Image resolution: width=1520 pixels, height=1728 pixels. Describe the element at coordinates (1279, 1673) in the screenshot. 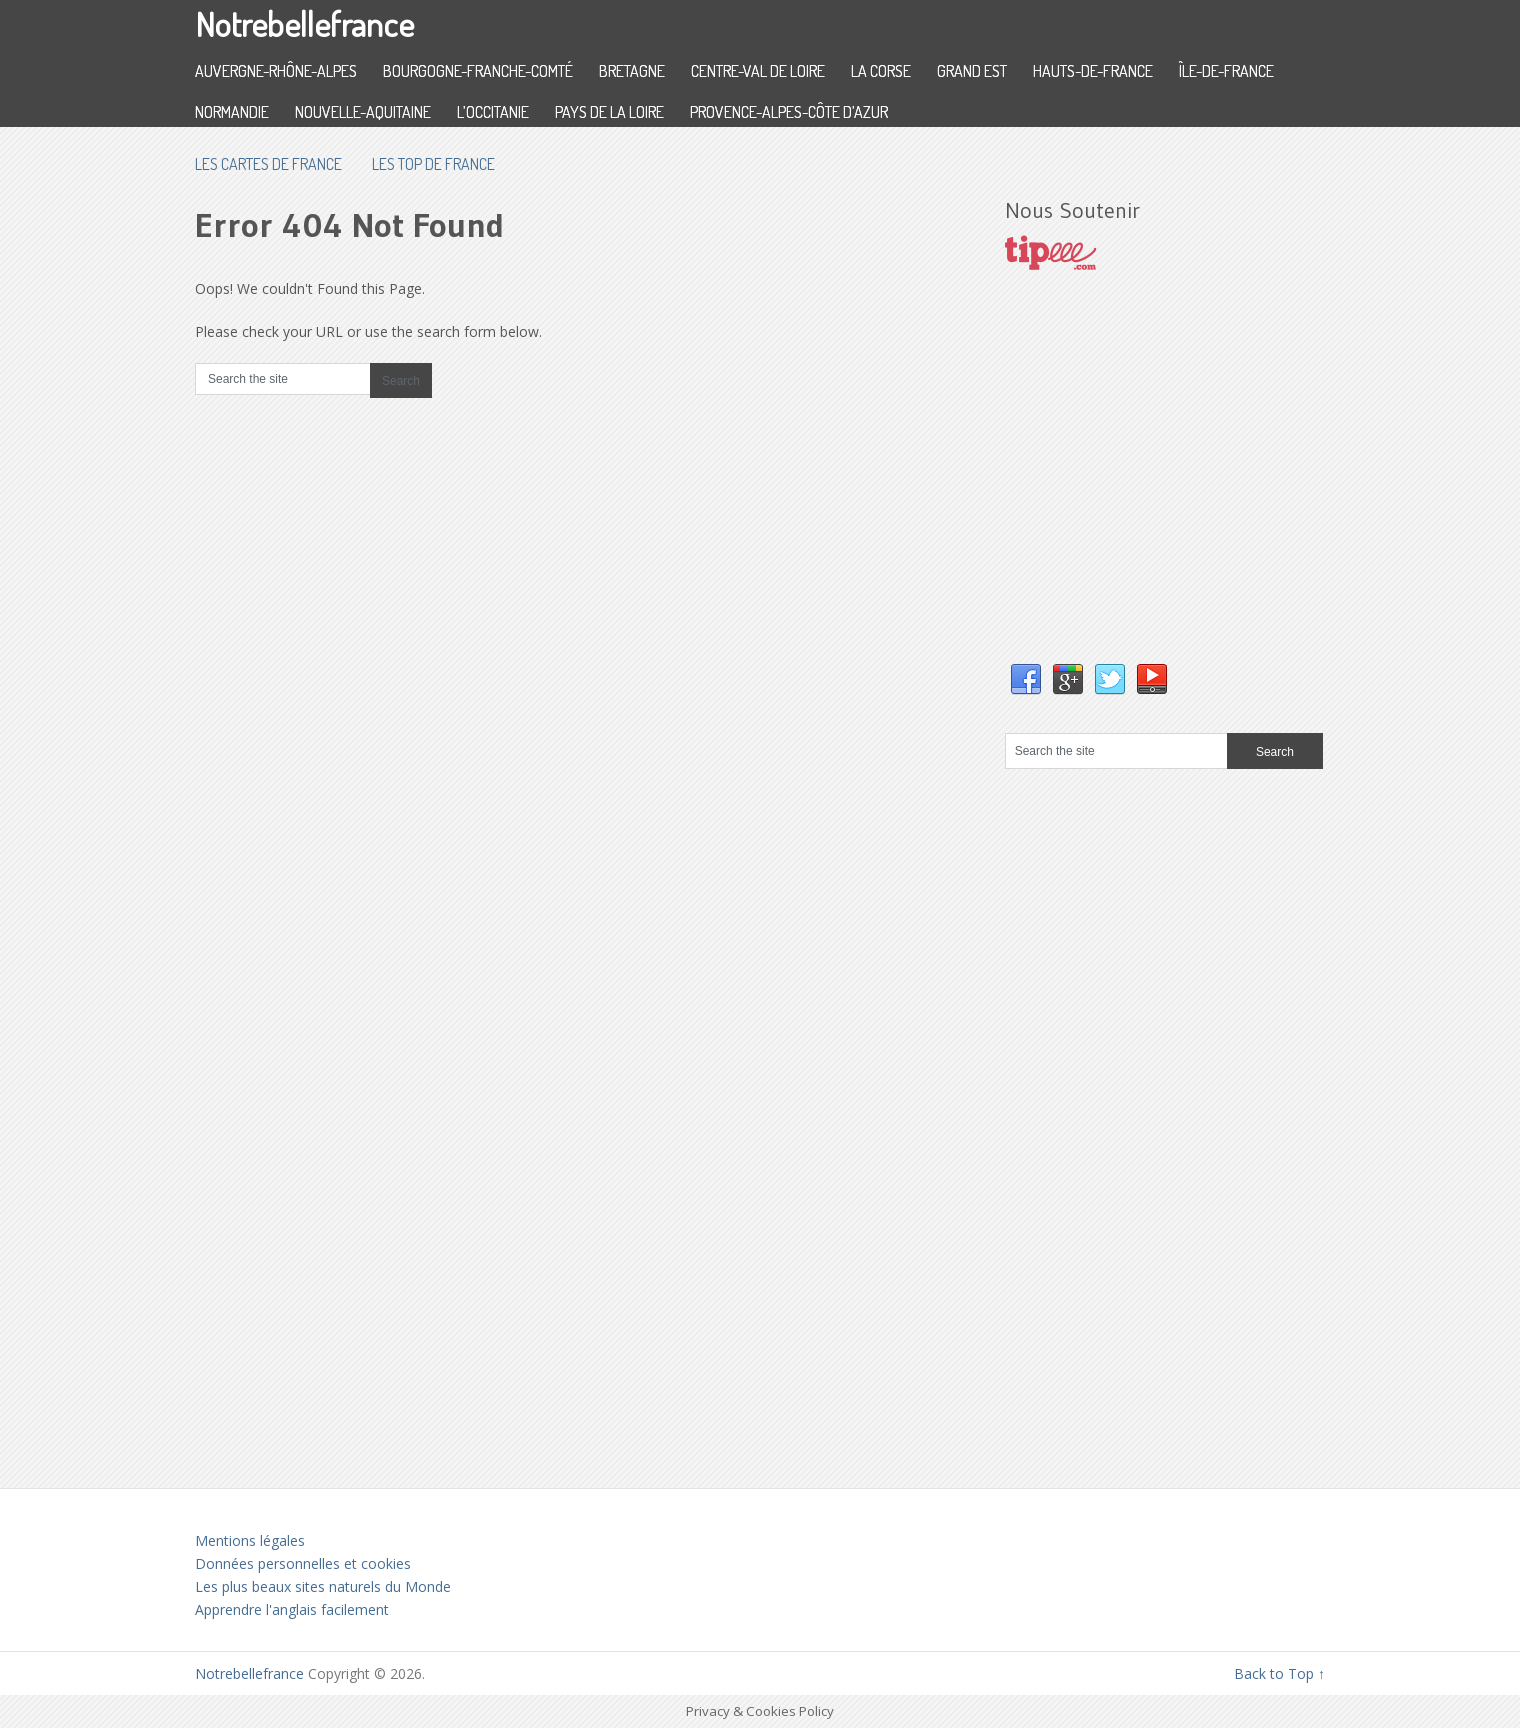

I see `Back to Top ↑` at that location.